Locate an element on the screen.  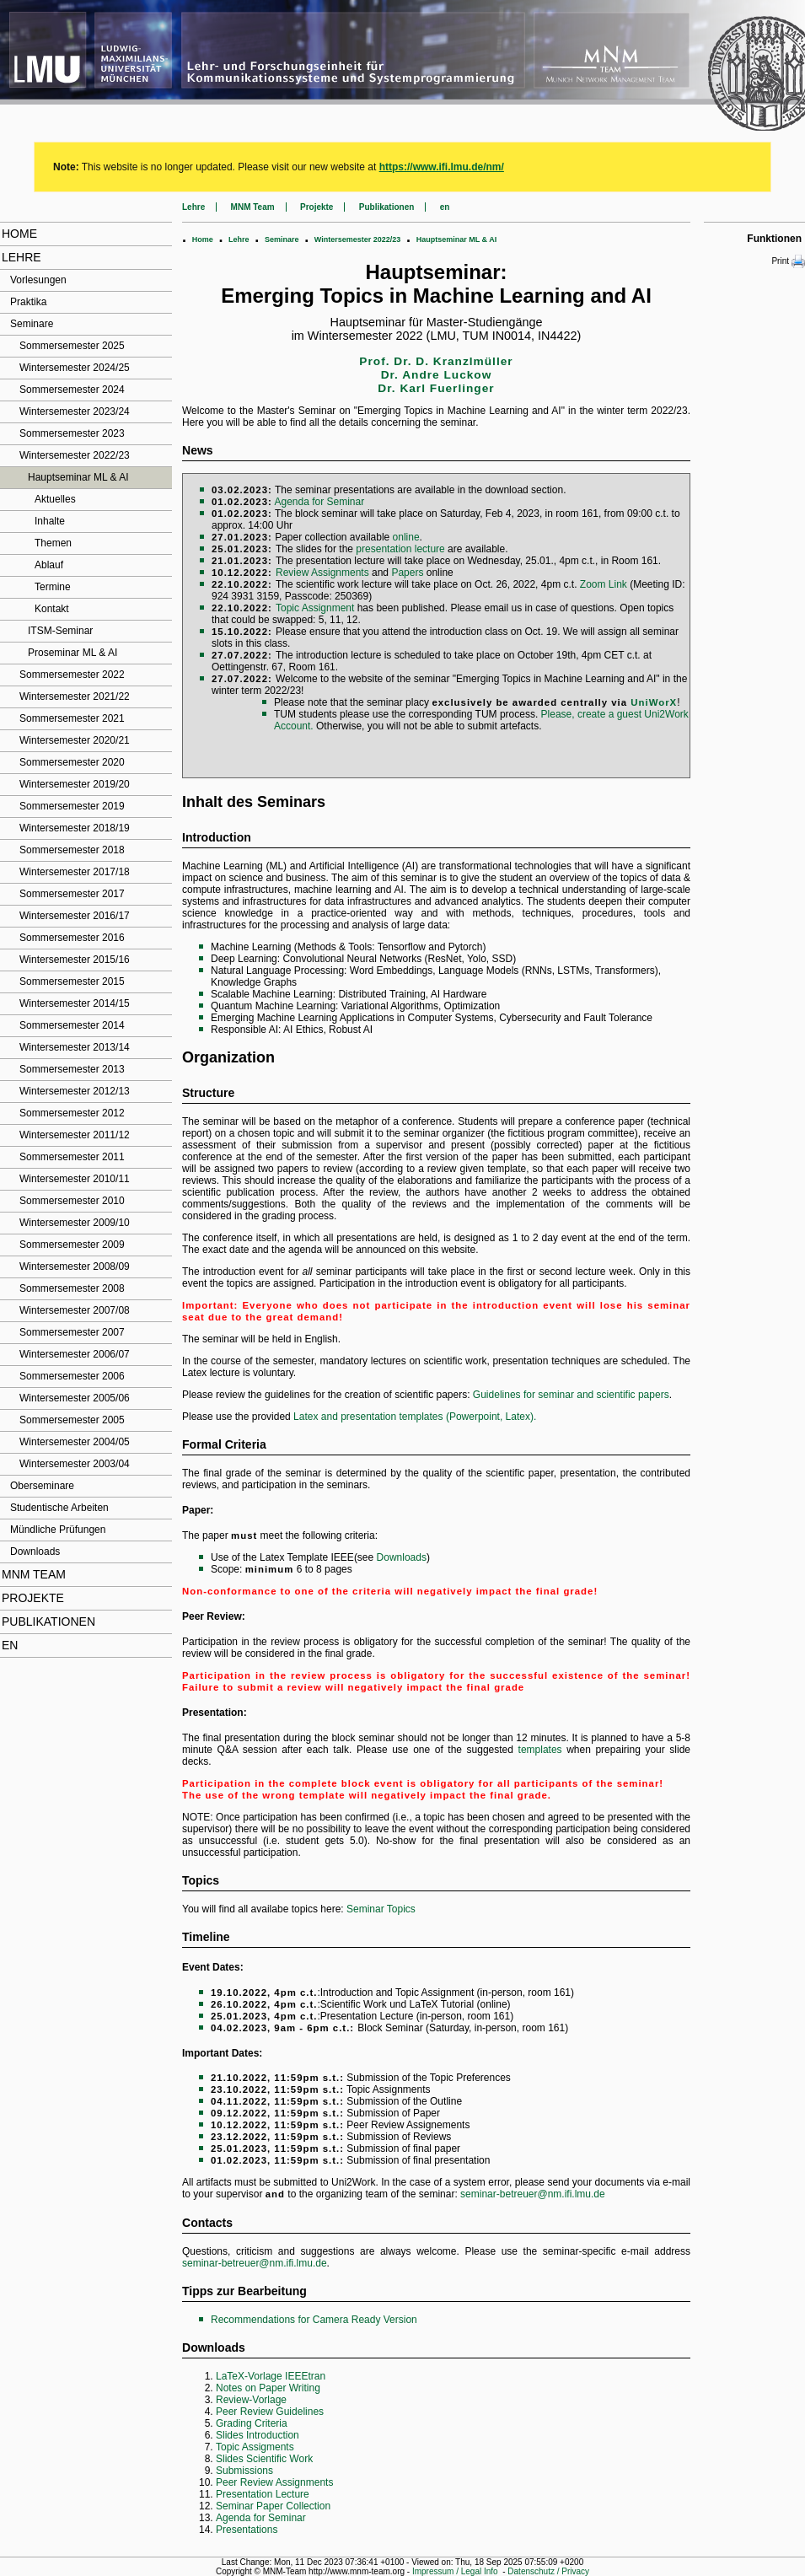
Seminar Paper Collection is located at coordinates (273, 2506).